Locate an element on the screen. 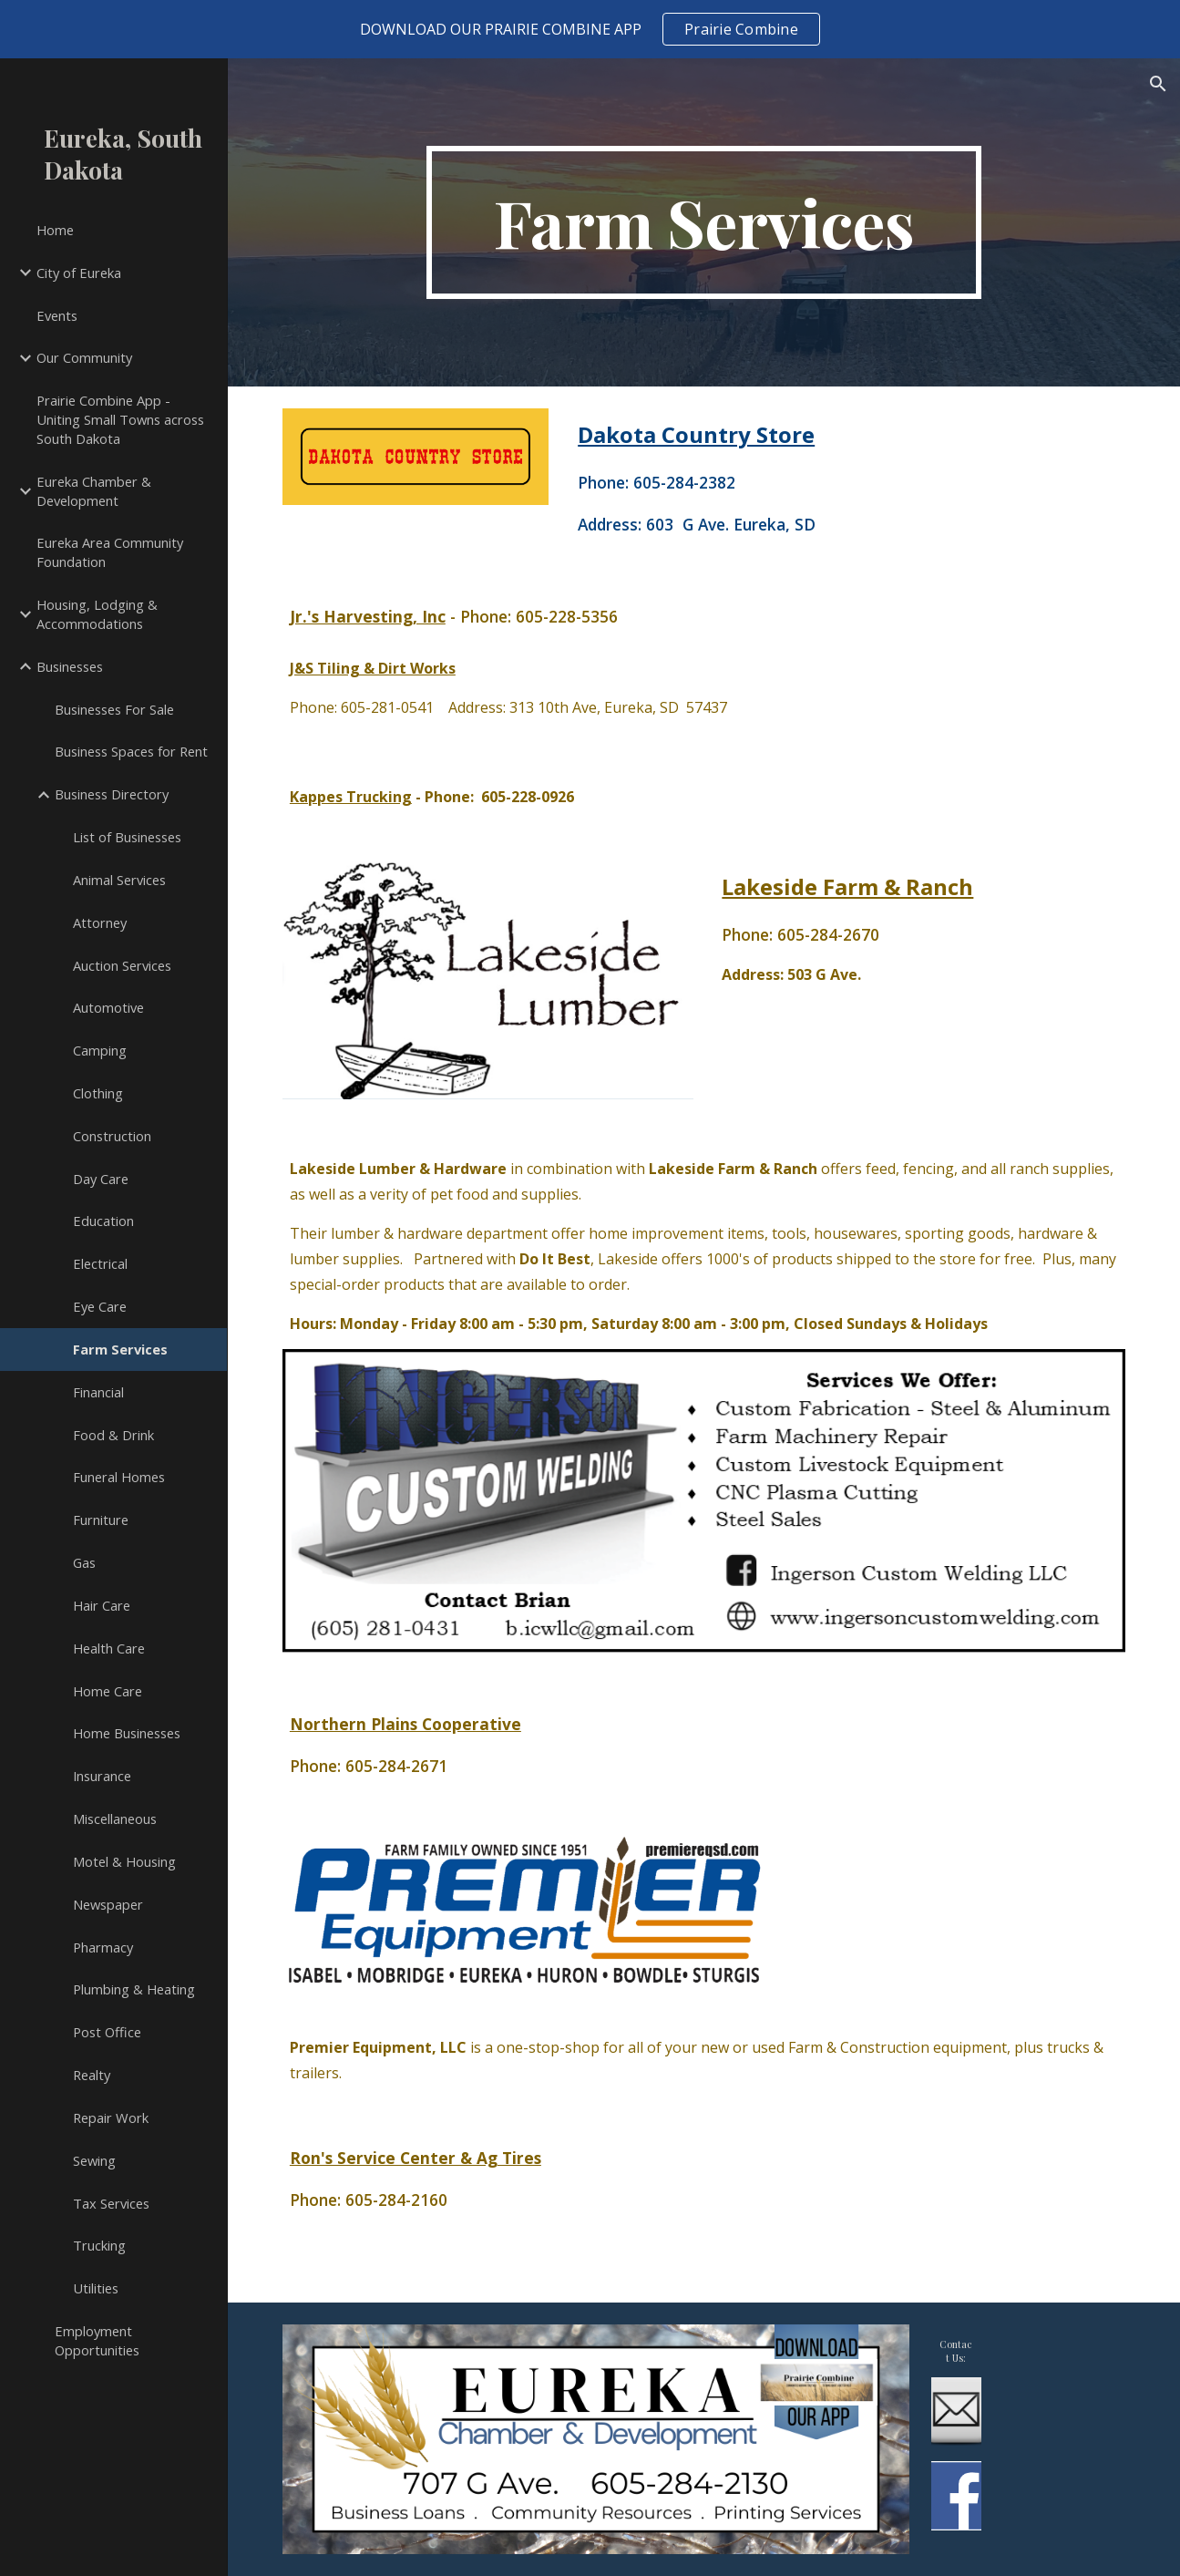 The width and height of the screenshot is (1180, 2576). Motel & Housing [link] is located at coordinates (124, 1861).